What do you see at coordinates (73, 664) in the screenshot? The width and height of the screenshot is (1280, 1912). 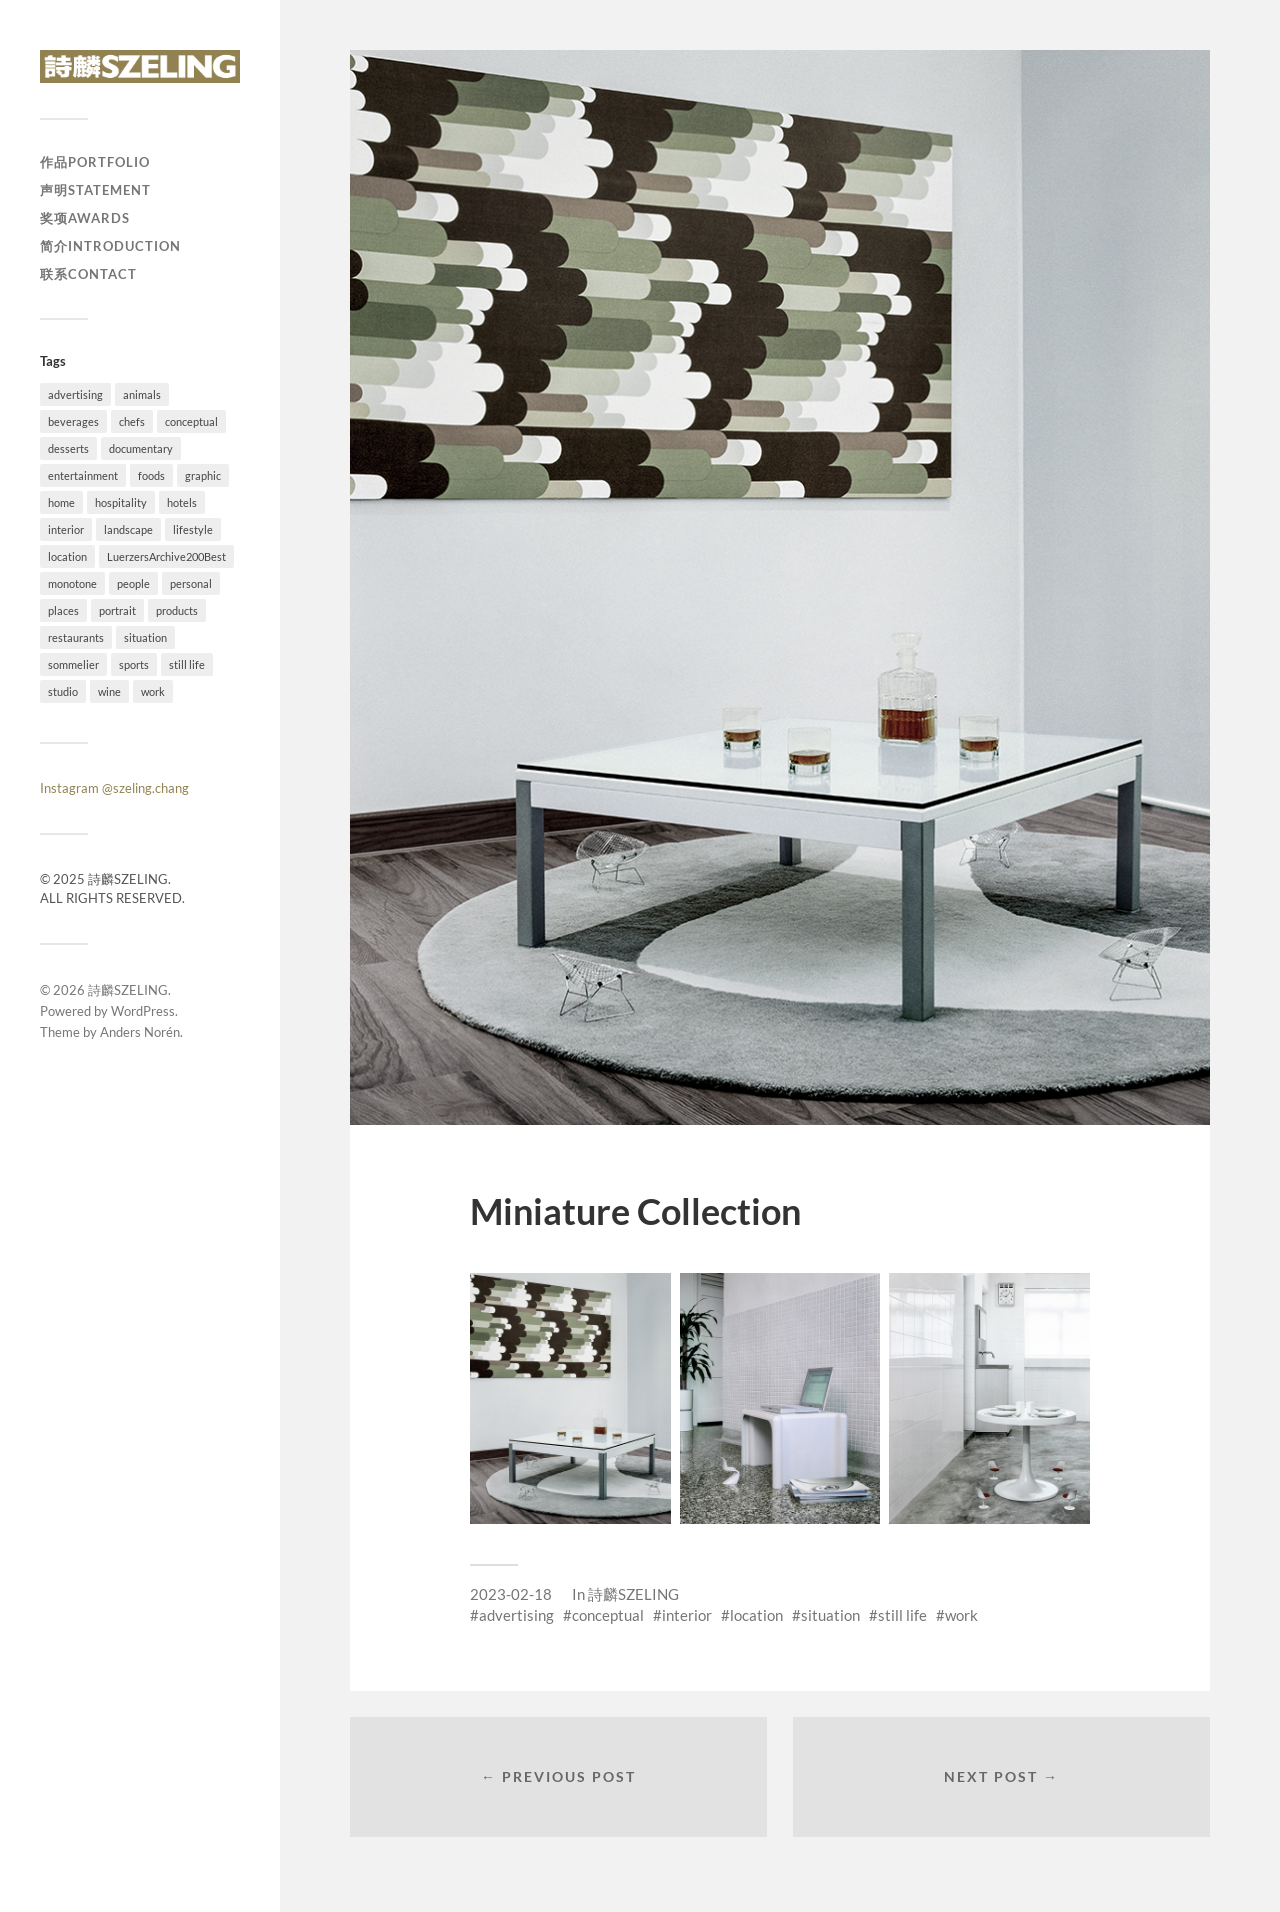 I see `sommelier [sommelier (1 item)]` at bounding box center [73, 664].